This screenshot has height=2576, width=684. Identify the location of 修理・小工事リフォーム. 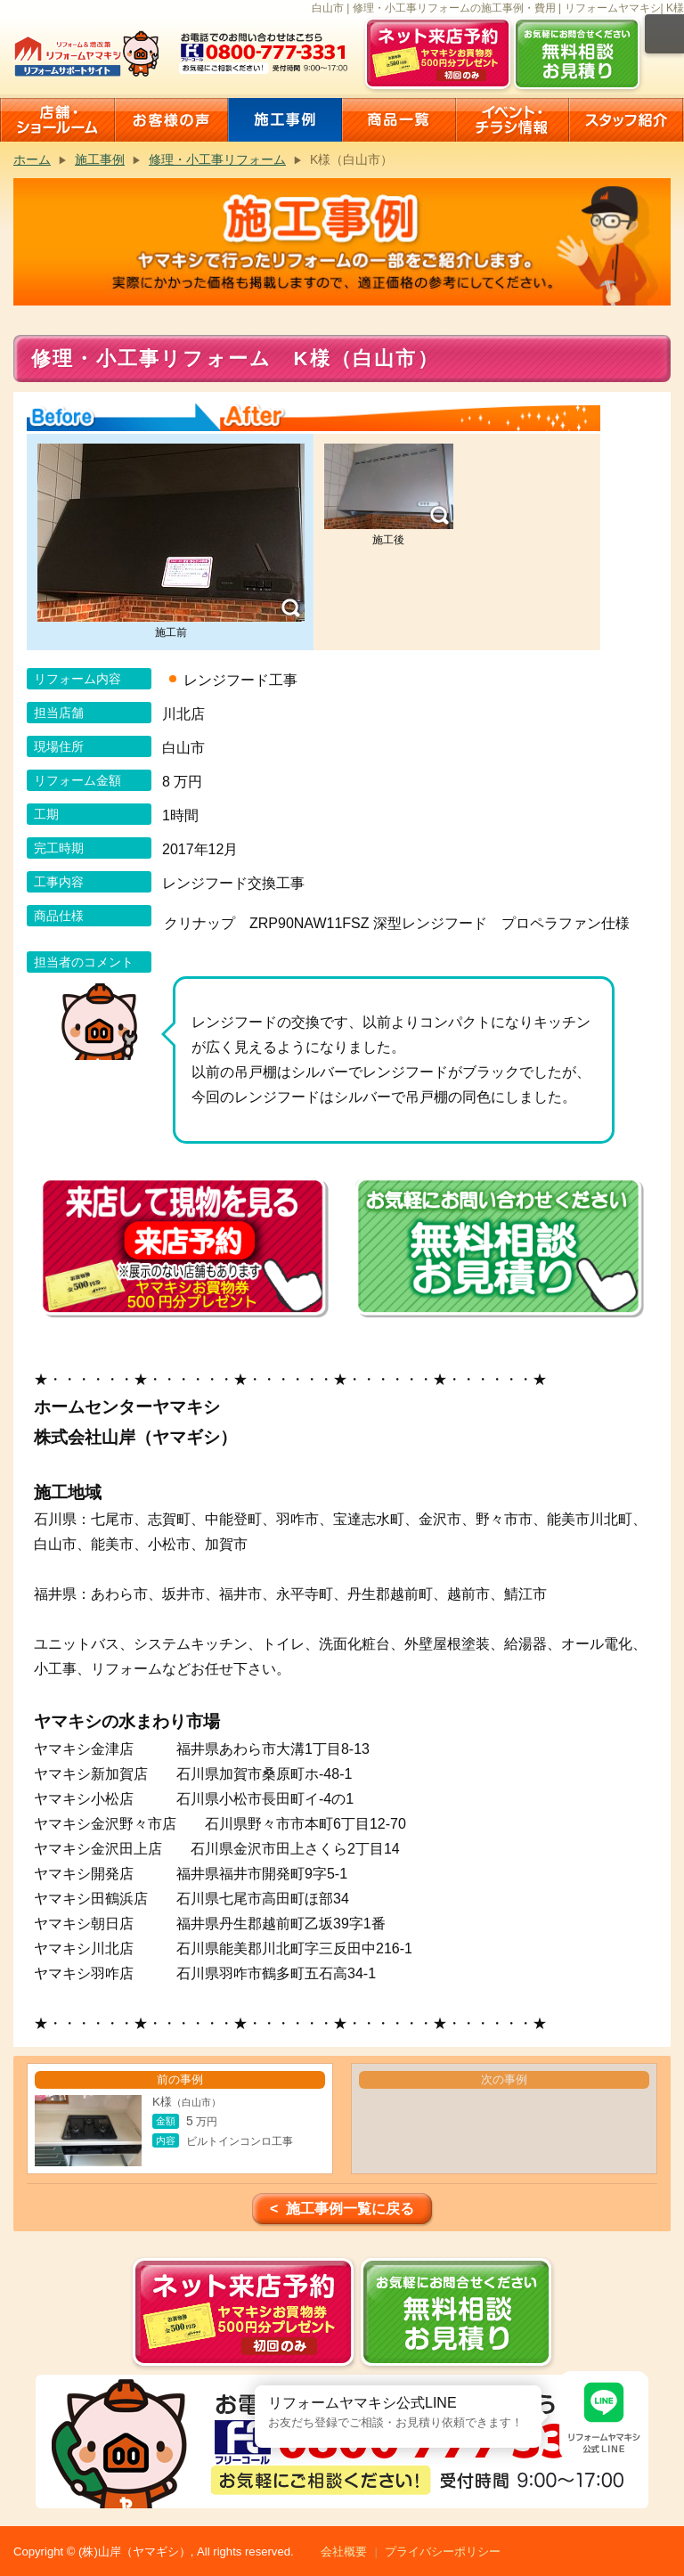
(217, 159).